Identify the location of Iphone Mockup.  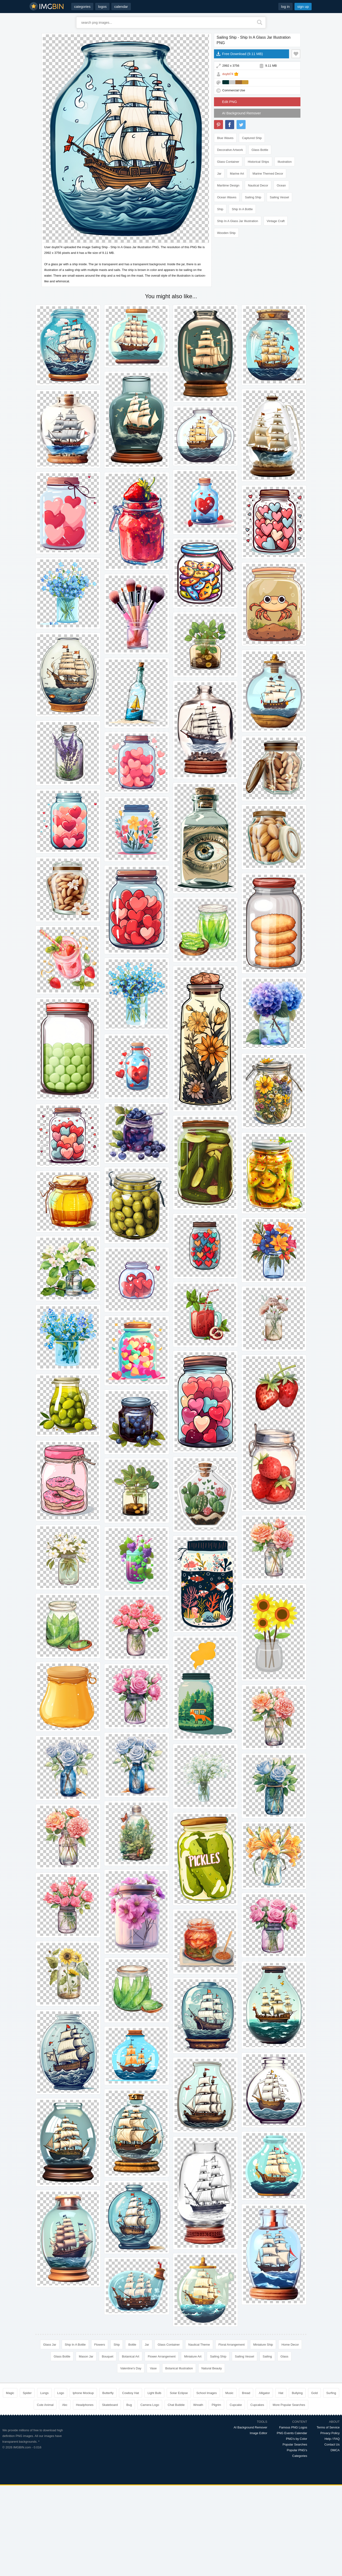
(83, 2393).